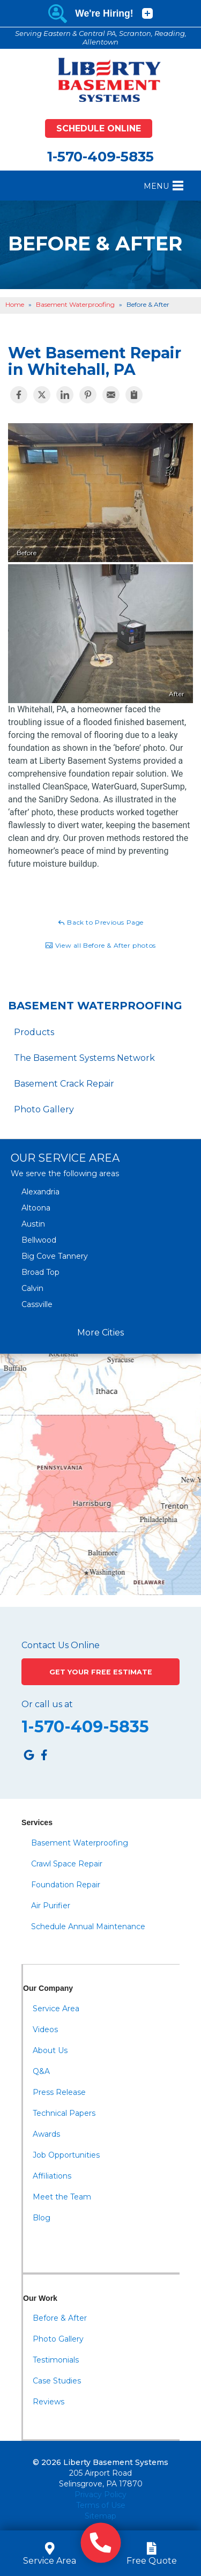  I want to click on Schedule Online, so click(98, 128).